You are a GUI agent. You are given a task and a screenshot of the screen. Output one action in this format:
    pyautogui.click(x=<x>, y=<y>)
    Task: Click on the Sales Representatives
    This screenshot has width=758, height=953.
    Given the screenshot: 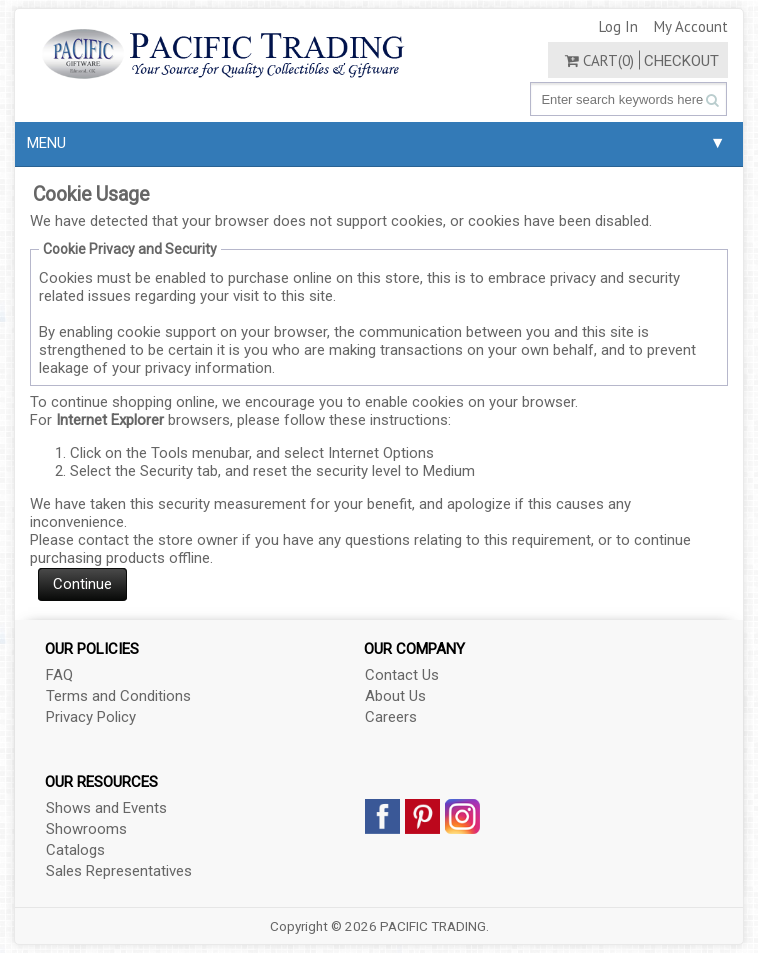 What is the action you would take?
    pyautogui.click(x=119, y=871)
    